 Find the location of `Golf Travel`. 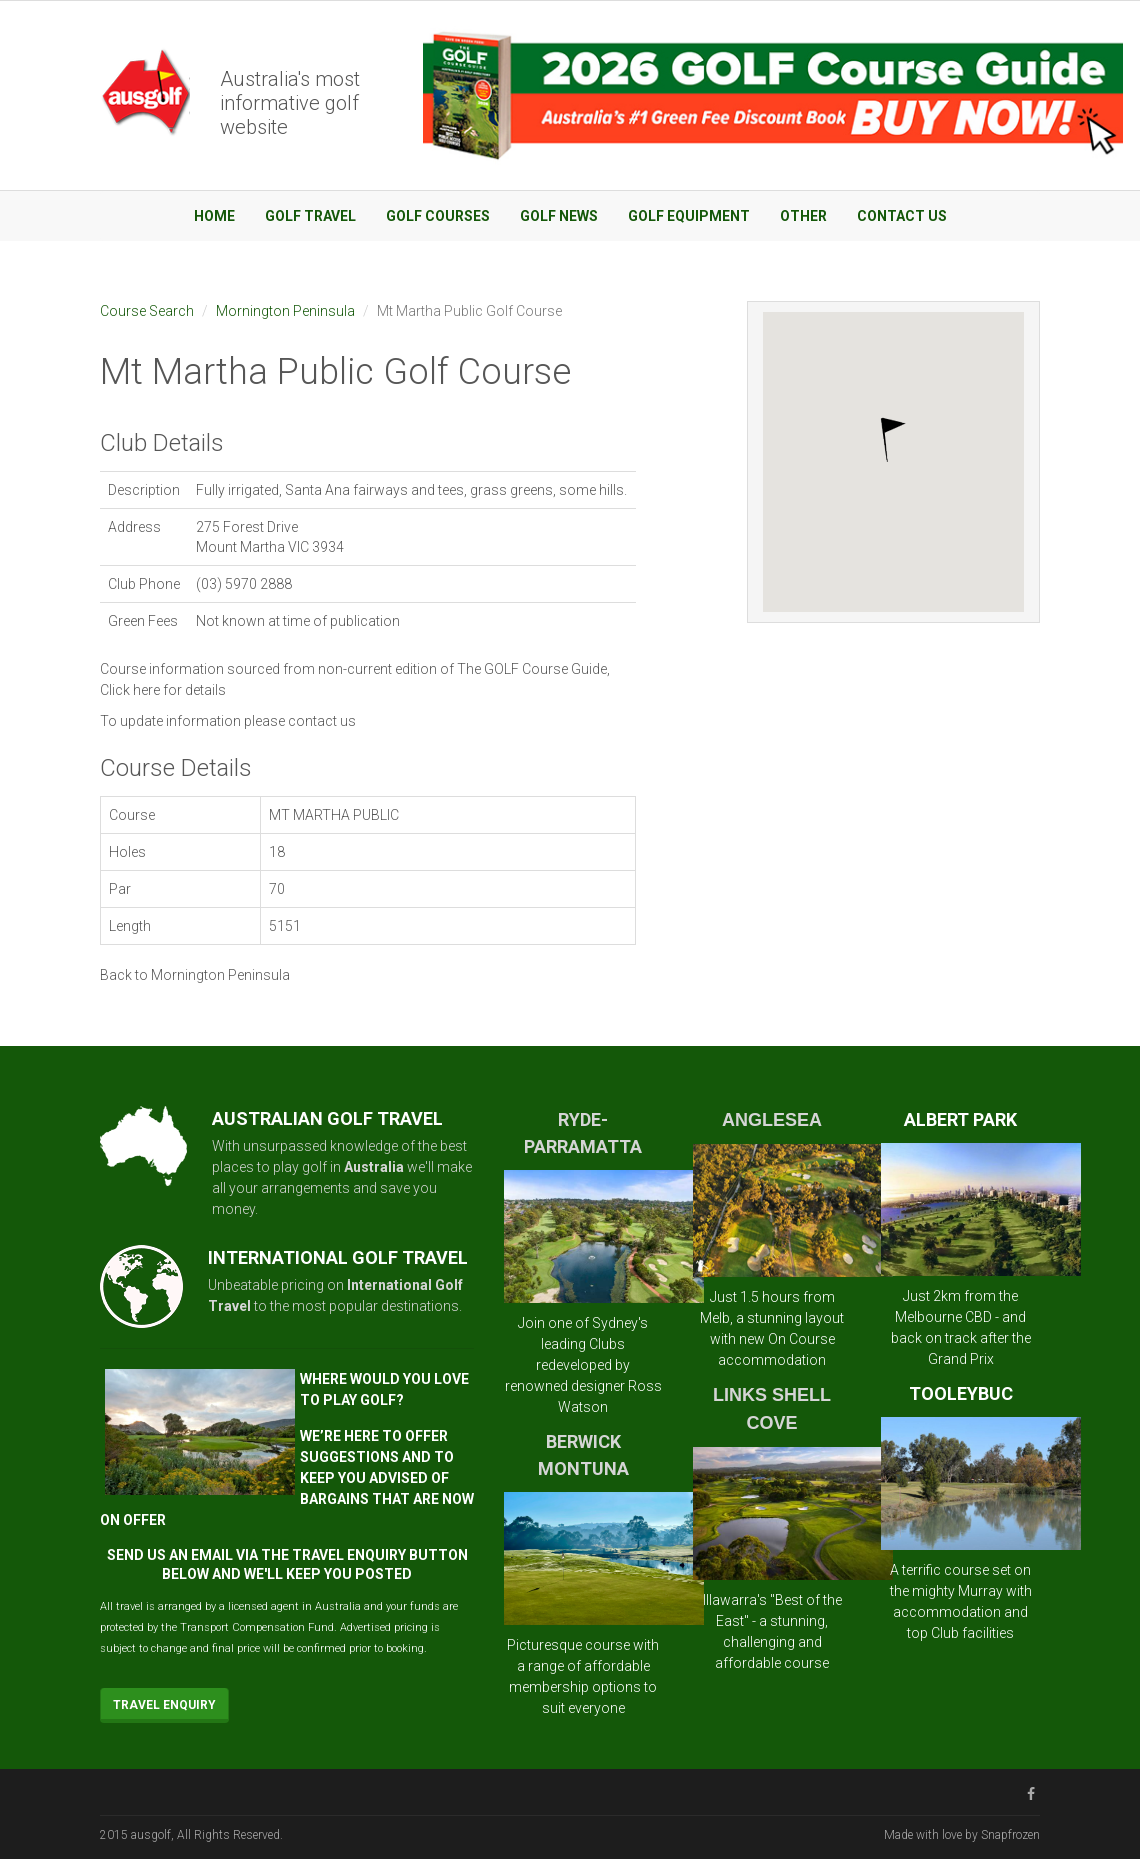

Golf Travel is located at coordinates (310, 216).